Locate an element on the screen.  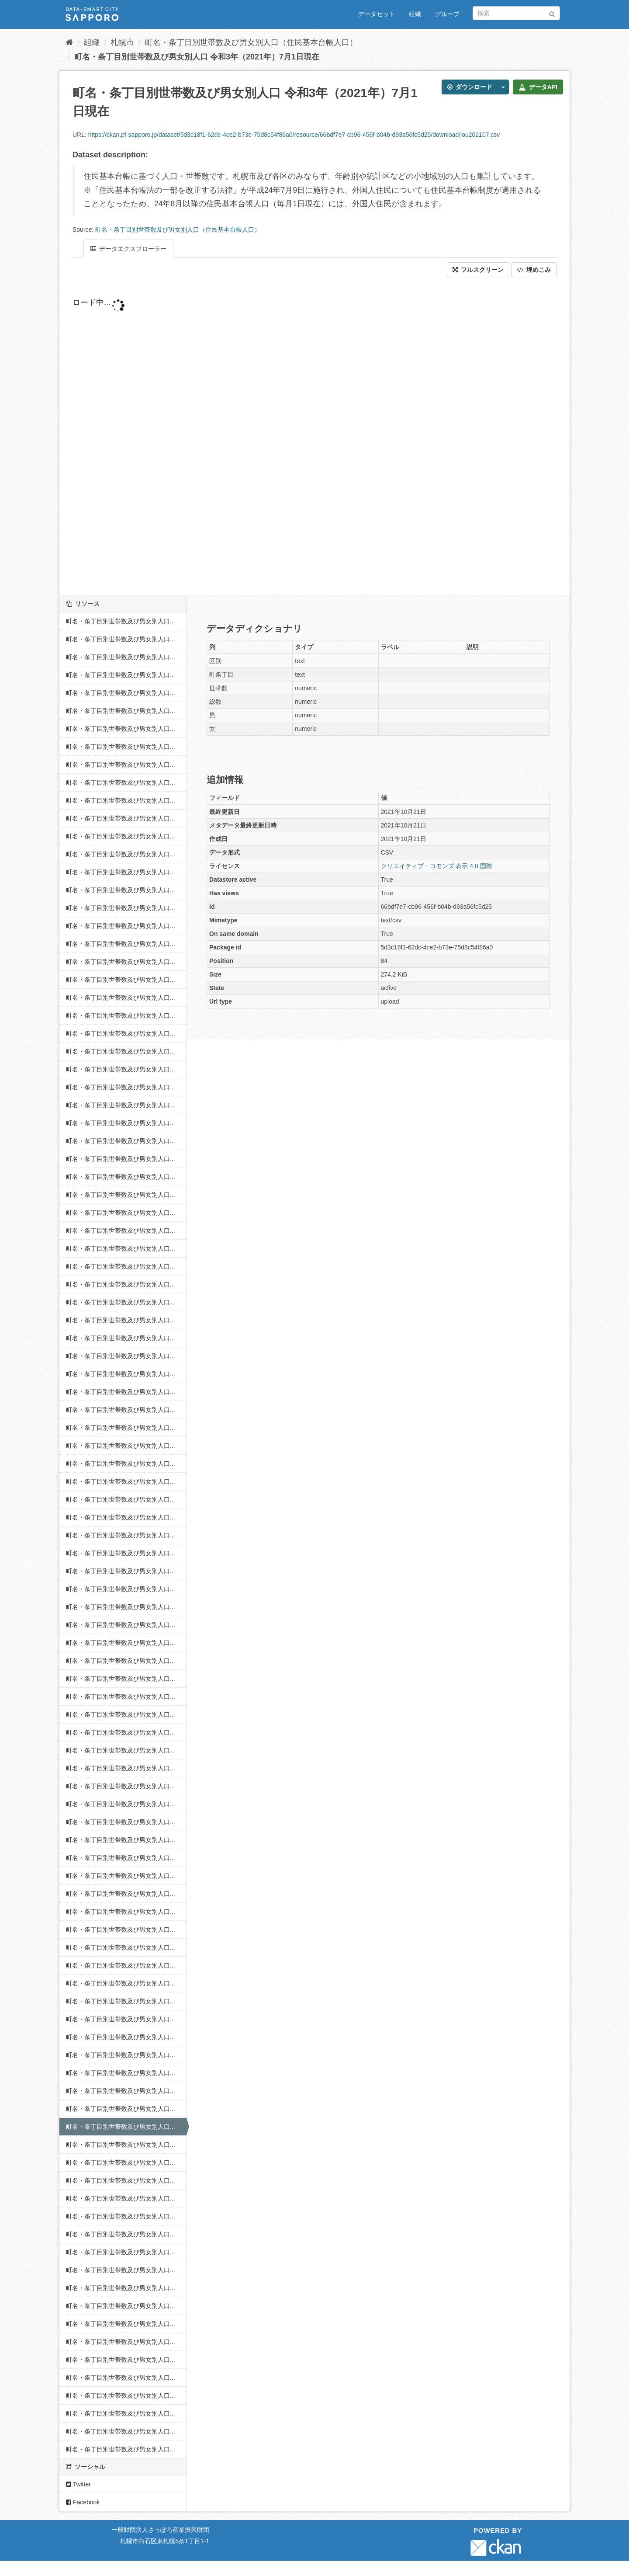
ダウンロード is located at coordinates (469, 86).